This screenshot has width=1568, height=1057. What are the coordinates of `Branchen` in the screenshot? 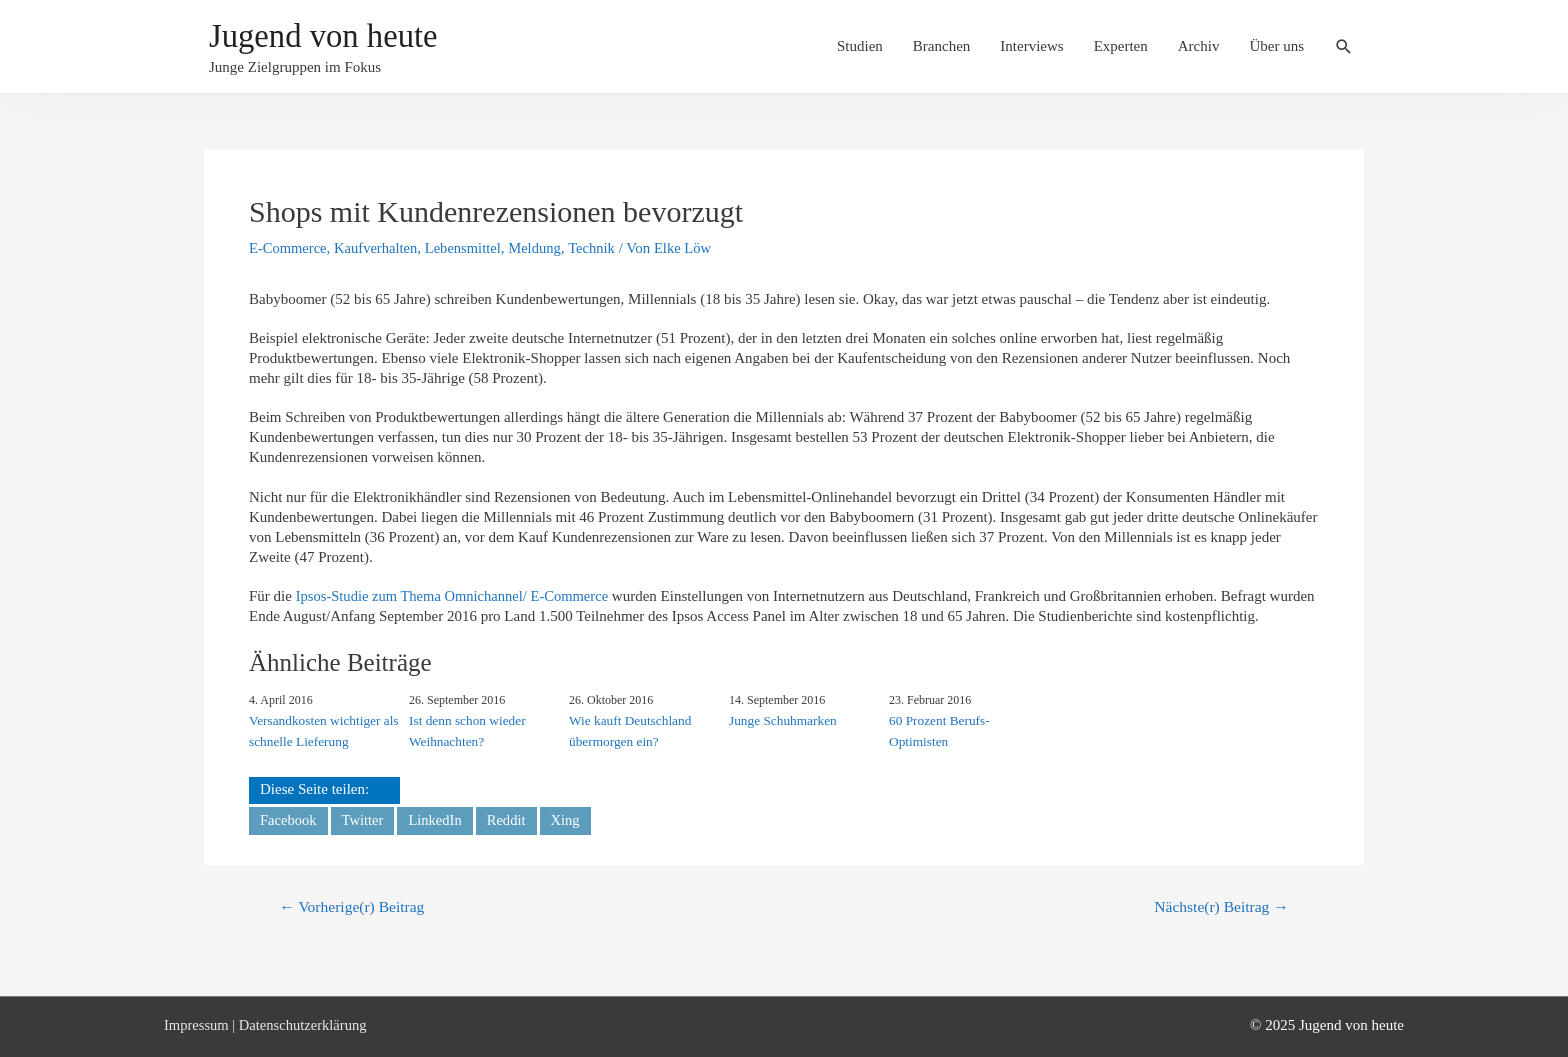 It's located at (941, 47).